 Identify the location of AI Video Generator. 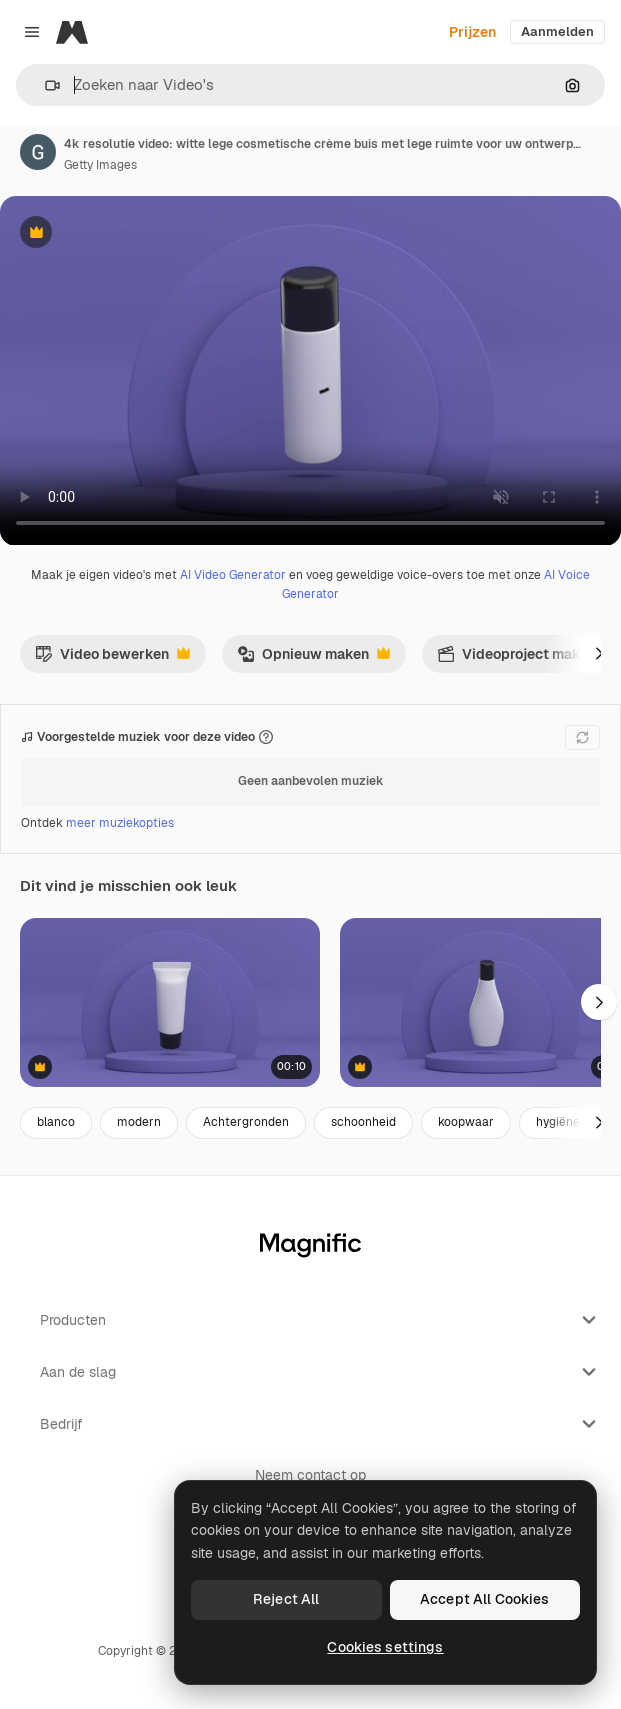
(233, 575).